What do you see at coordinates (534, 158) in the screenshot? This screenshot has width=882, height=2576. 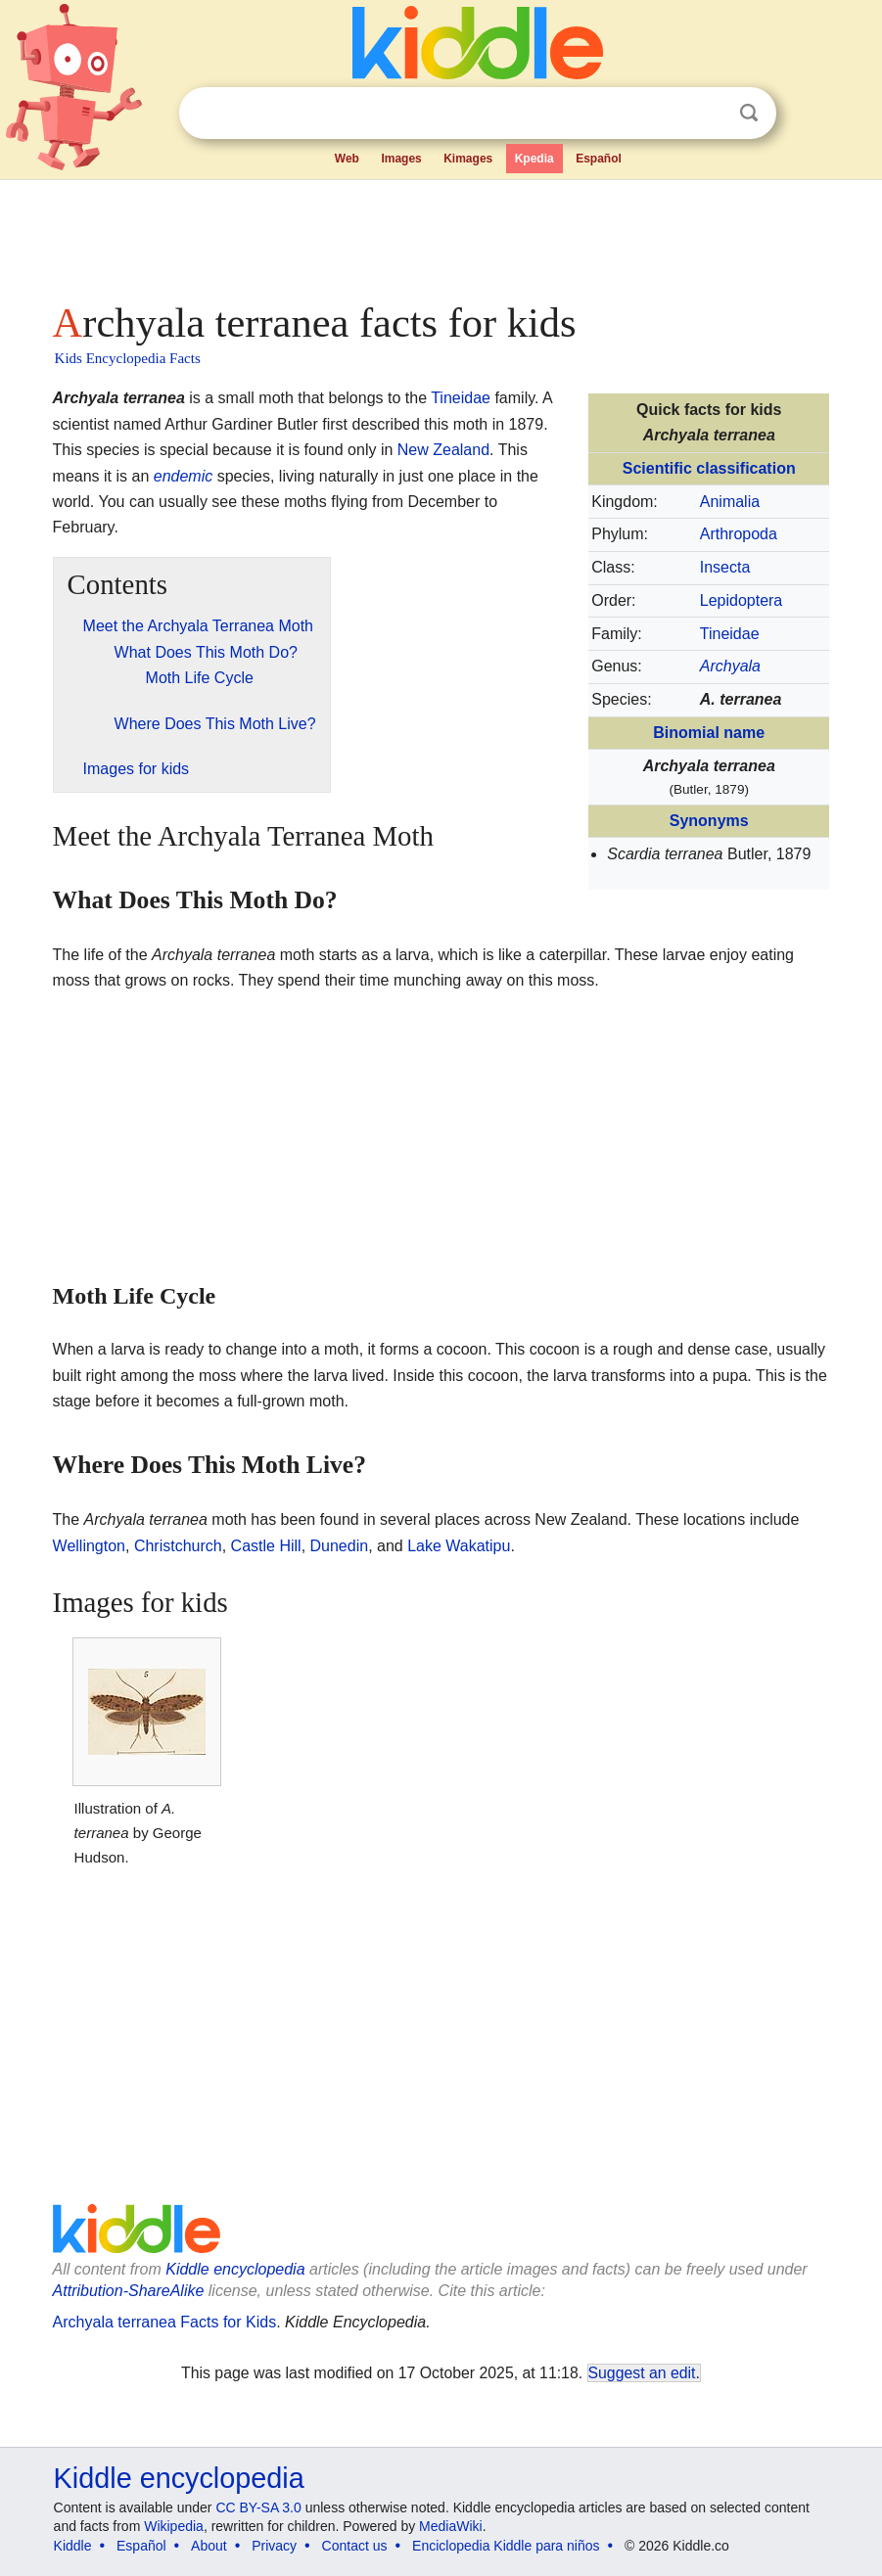 I see `Kpedia` at bounding box center [534, 158].